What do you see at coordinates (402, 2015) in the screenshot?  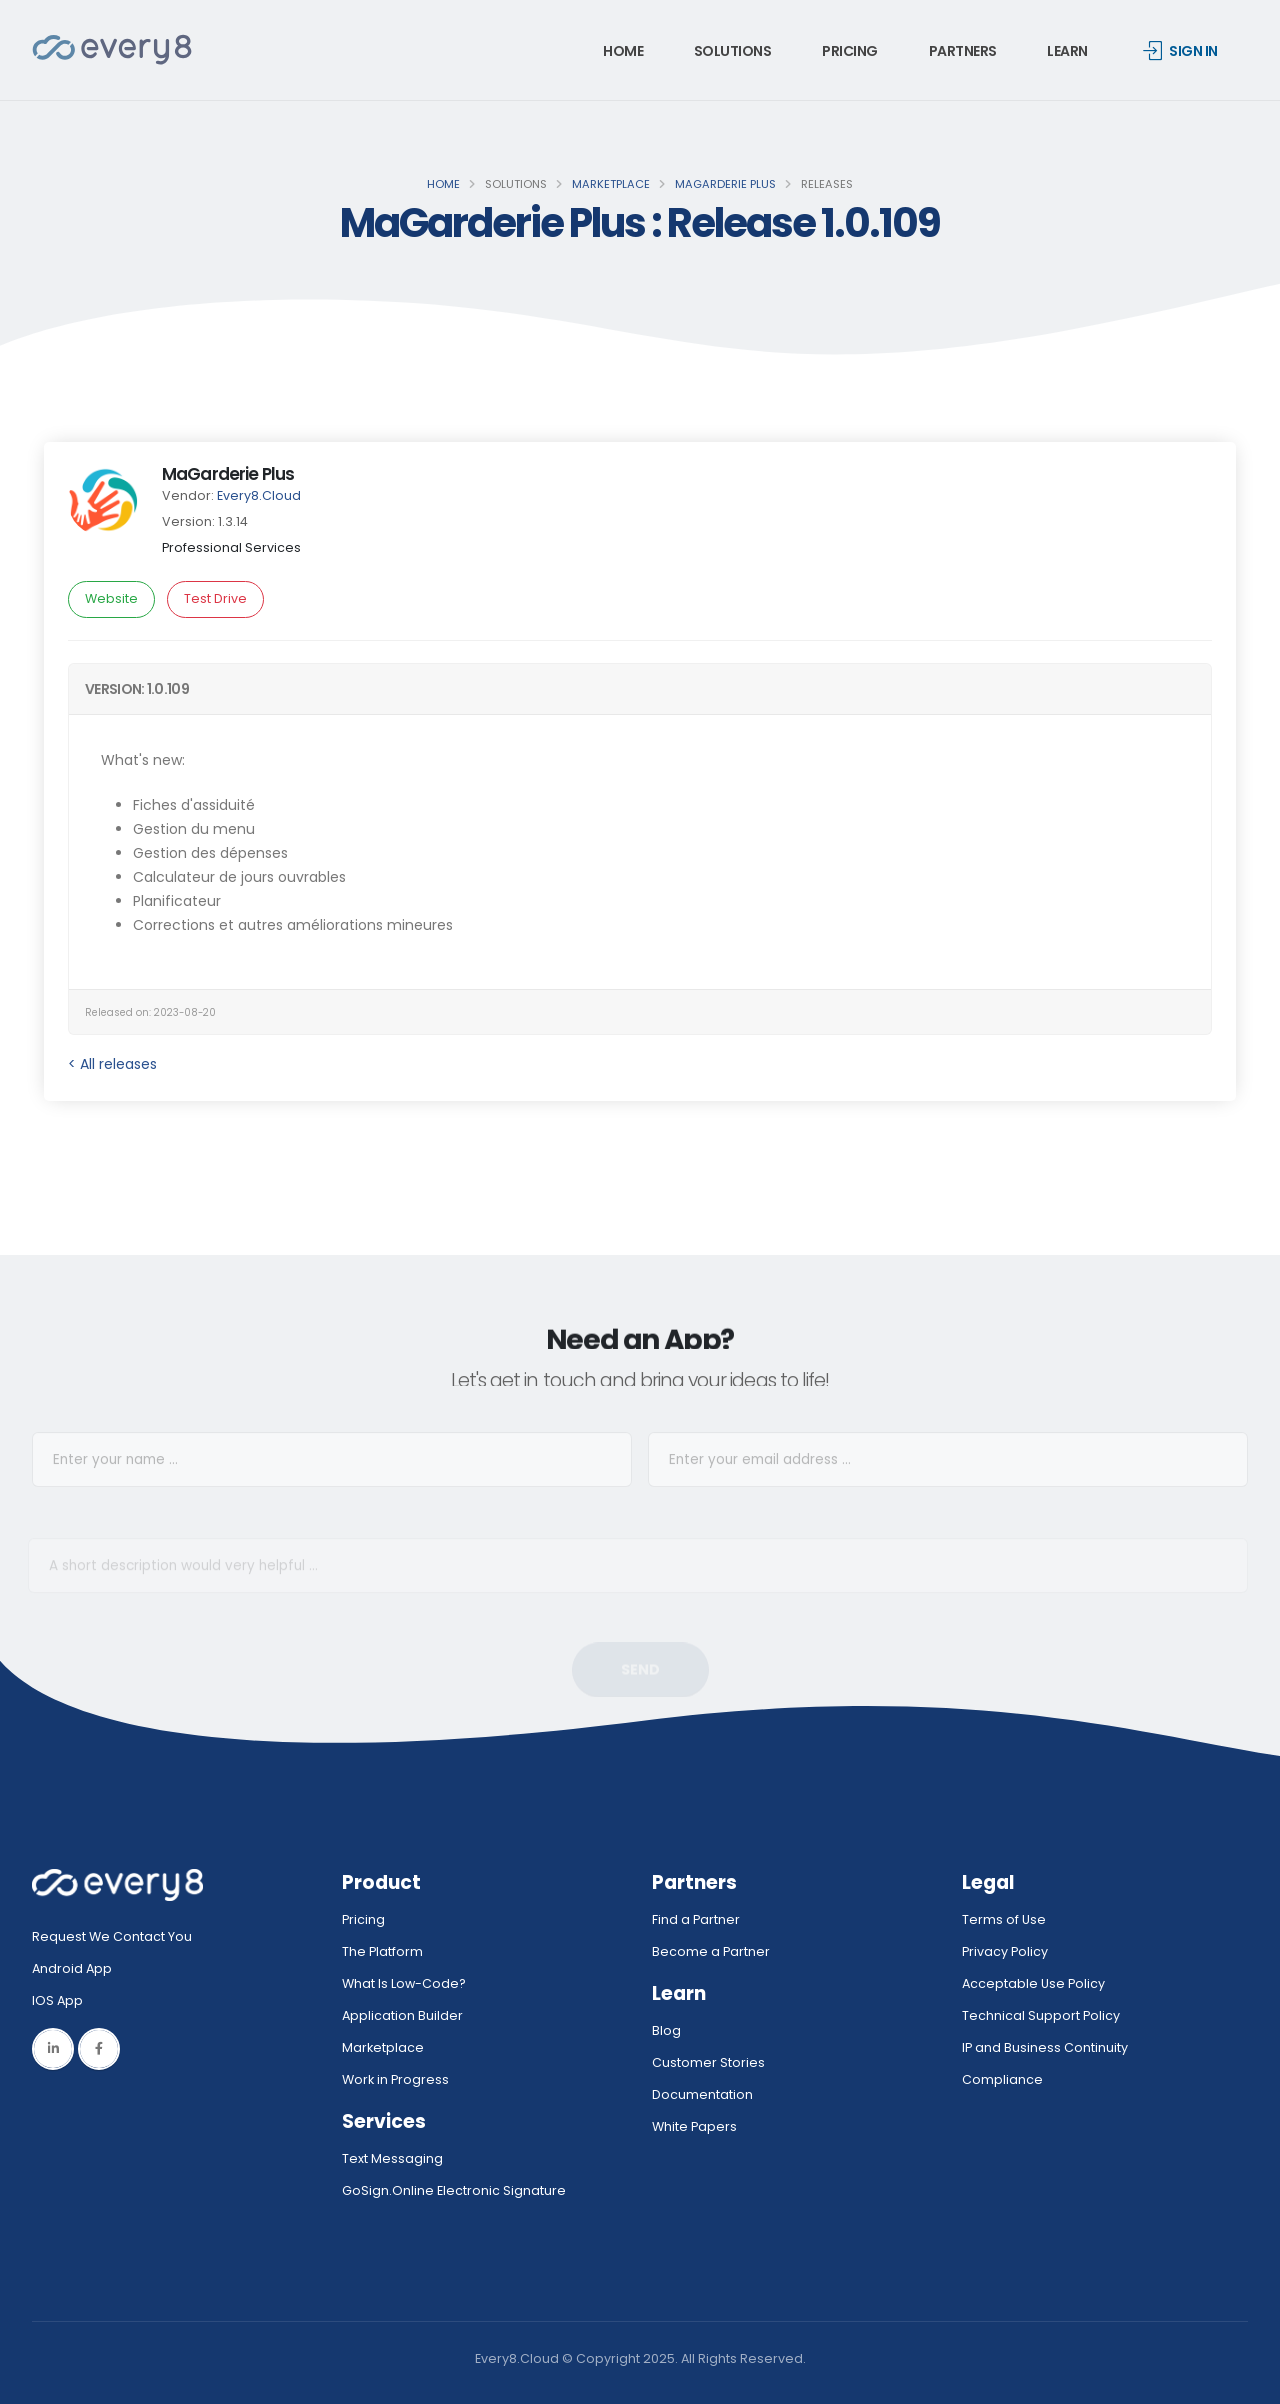 I see `Application Builder` at bounding box center [402, 2015].